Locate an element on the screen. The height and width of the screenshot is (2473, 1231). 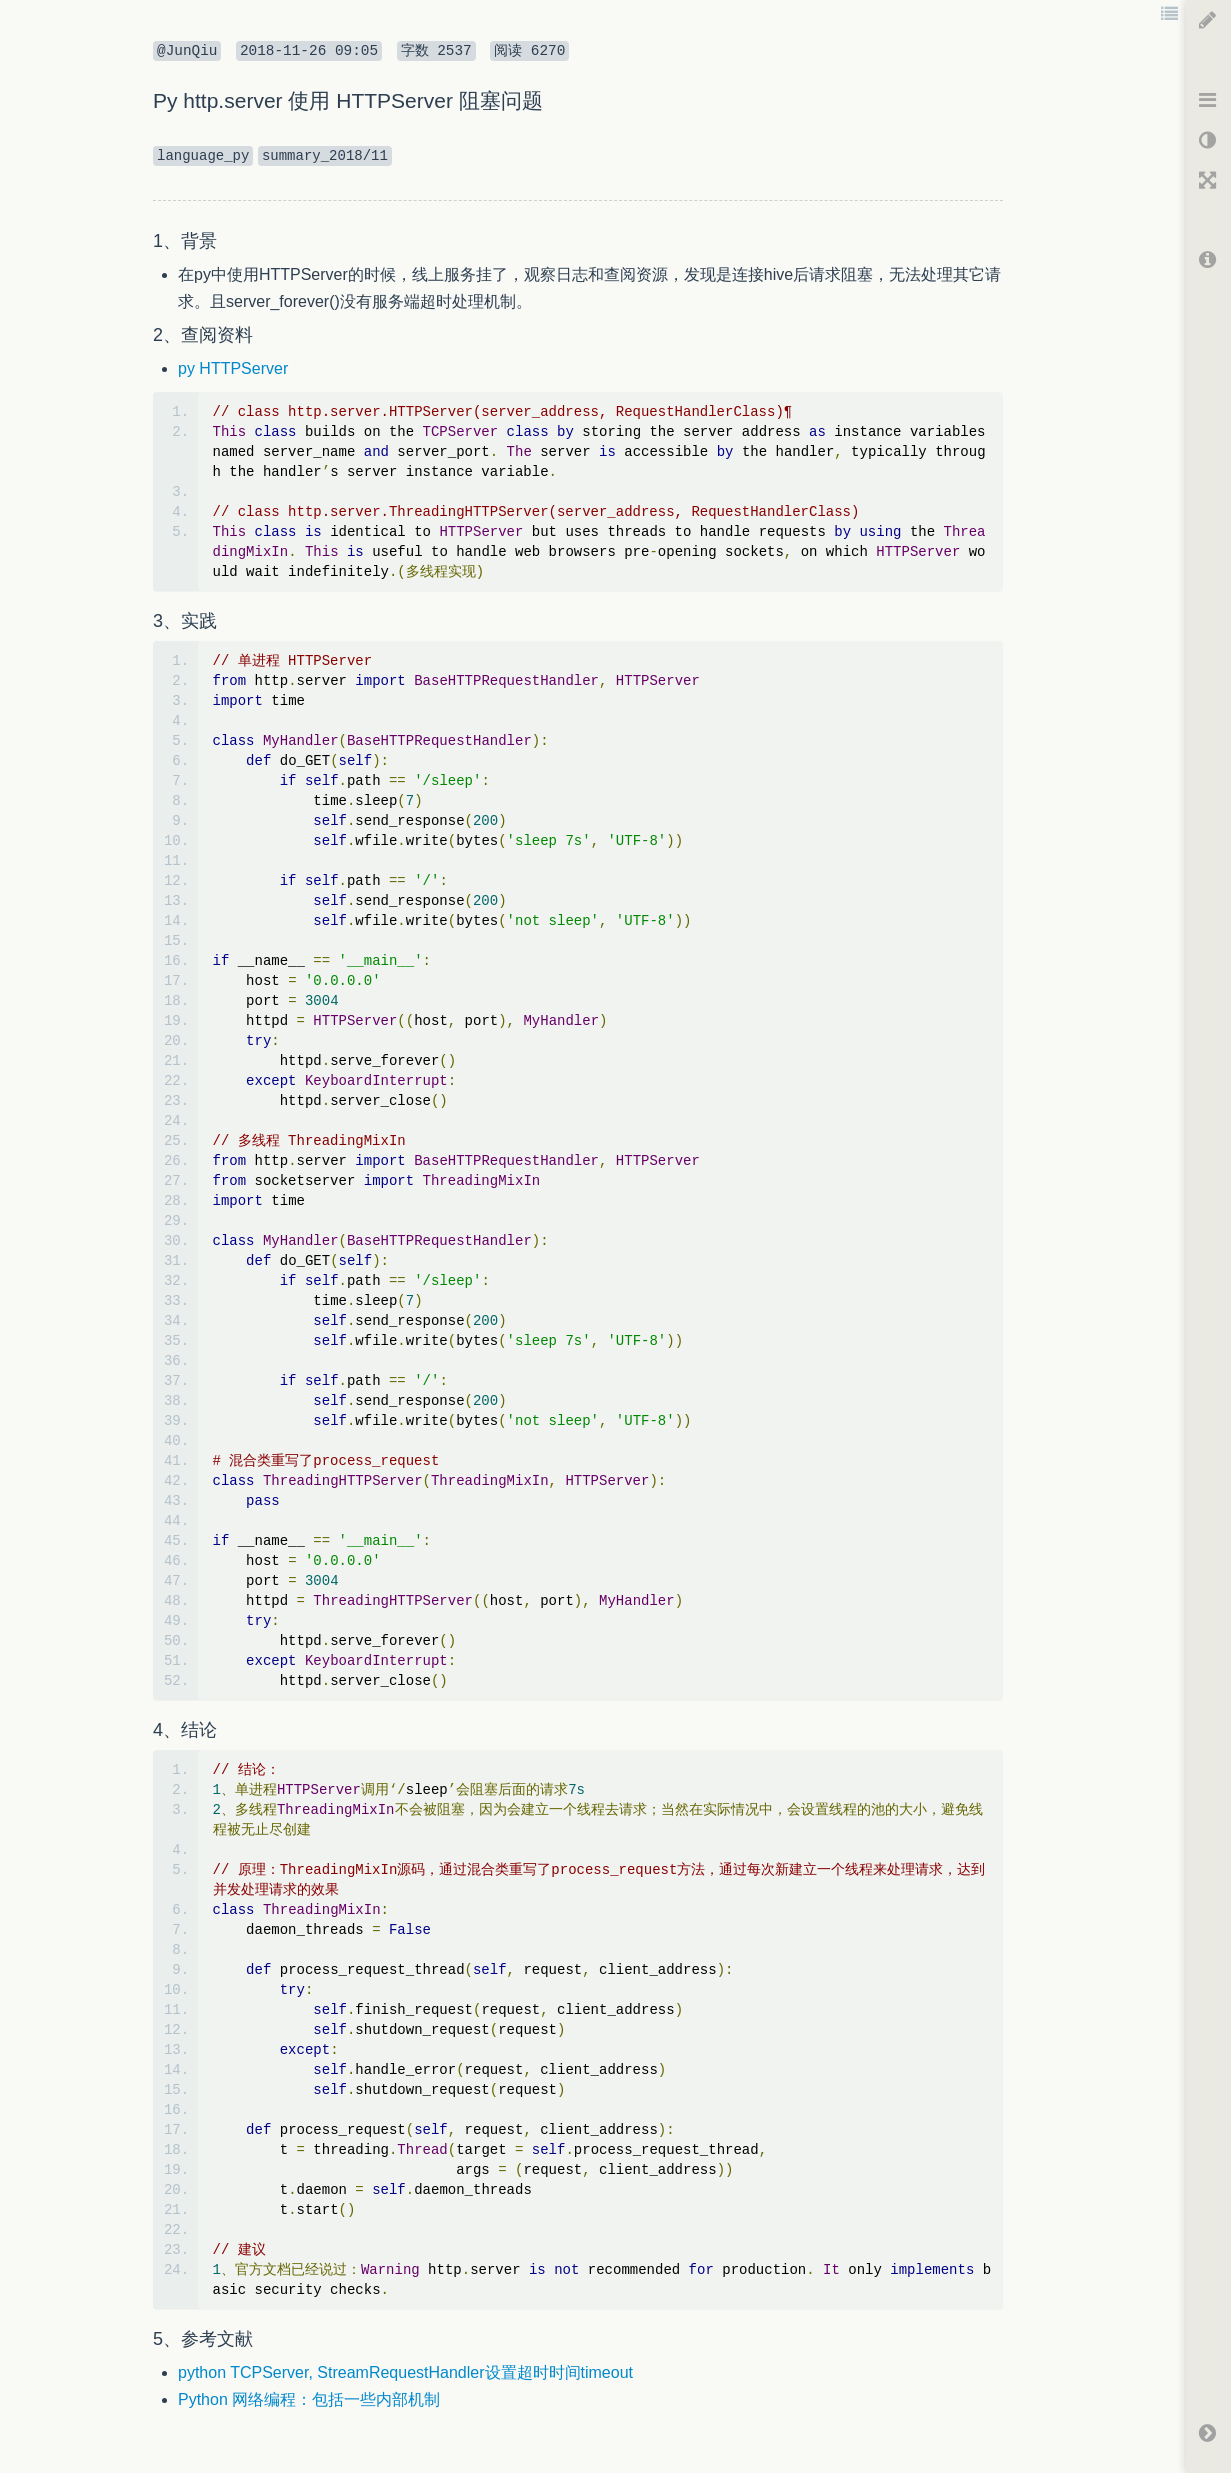
py HTTPServer is located at coordinates (233, 368).